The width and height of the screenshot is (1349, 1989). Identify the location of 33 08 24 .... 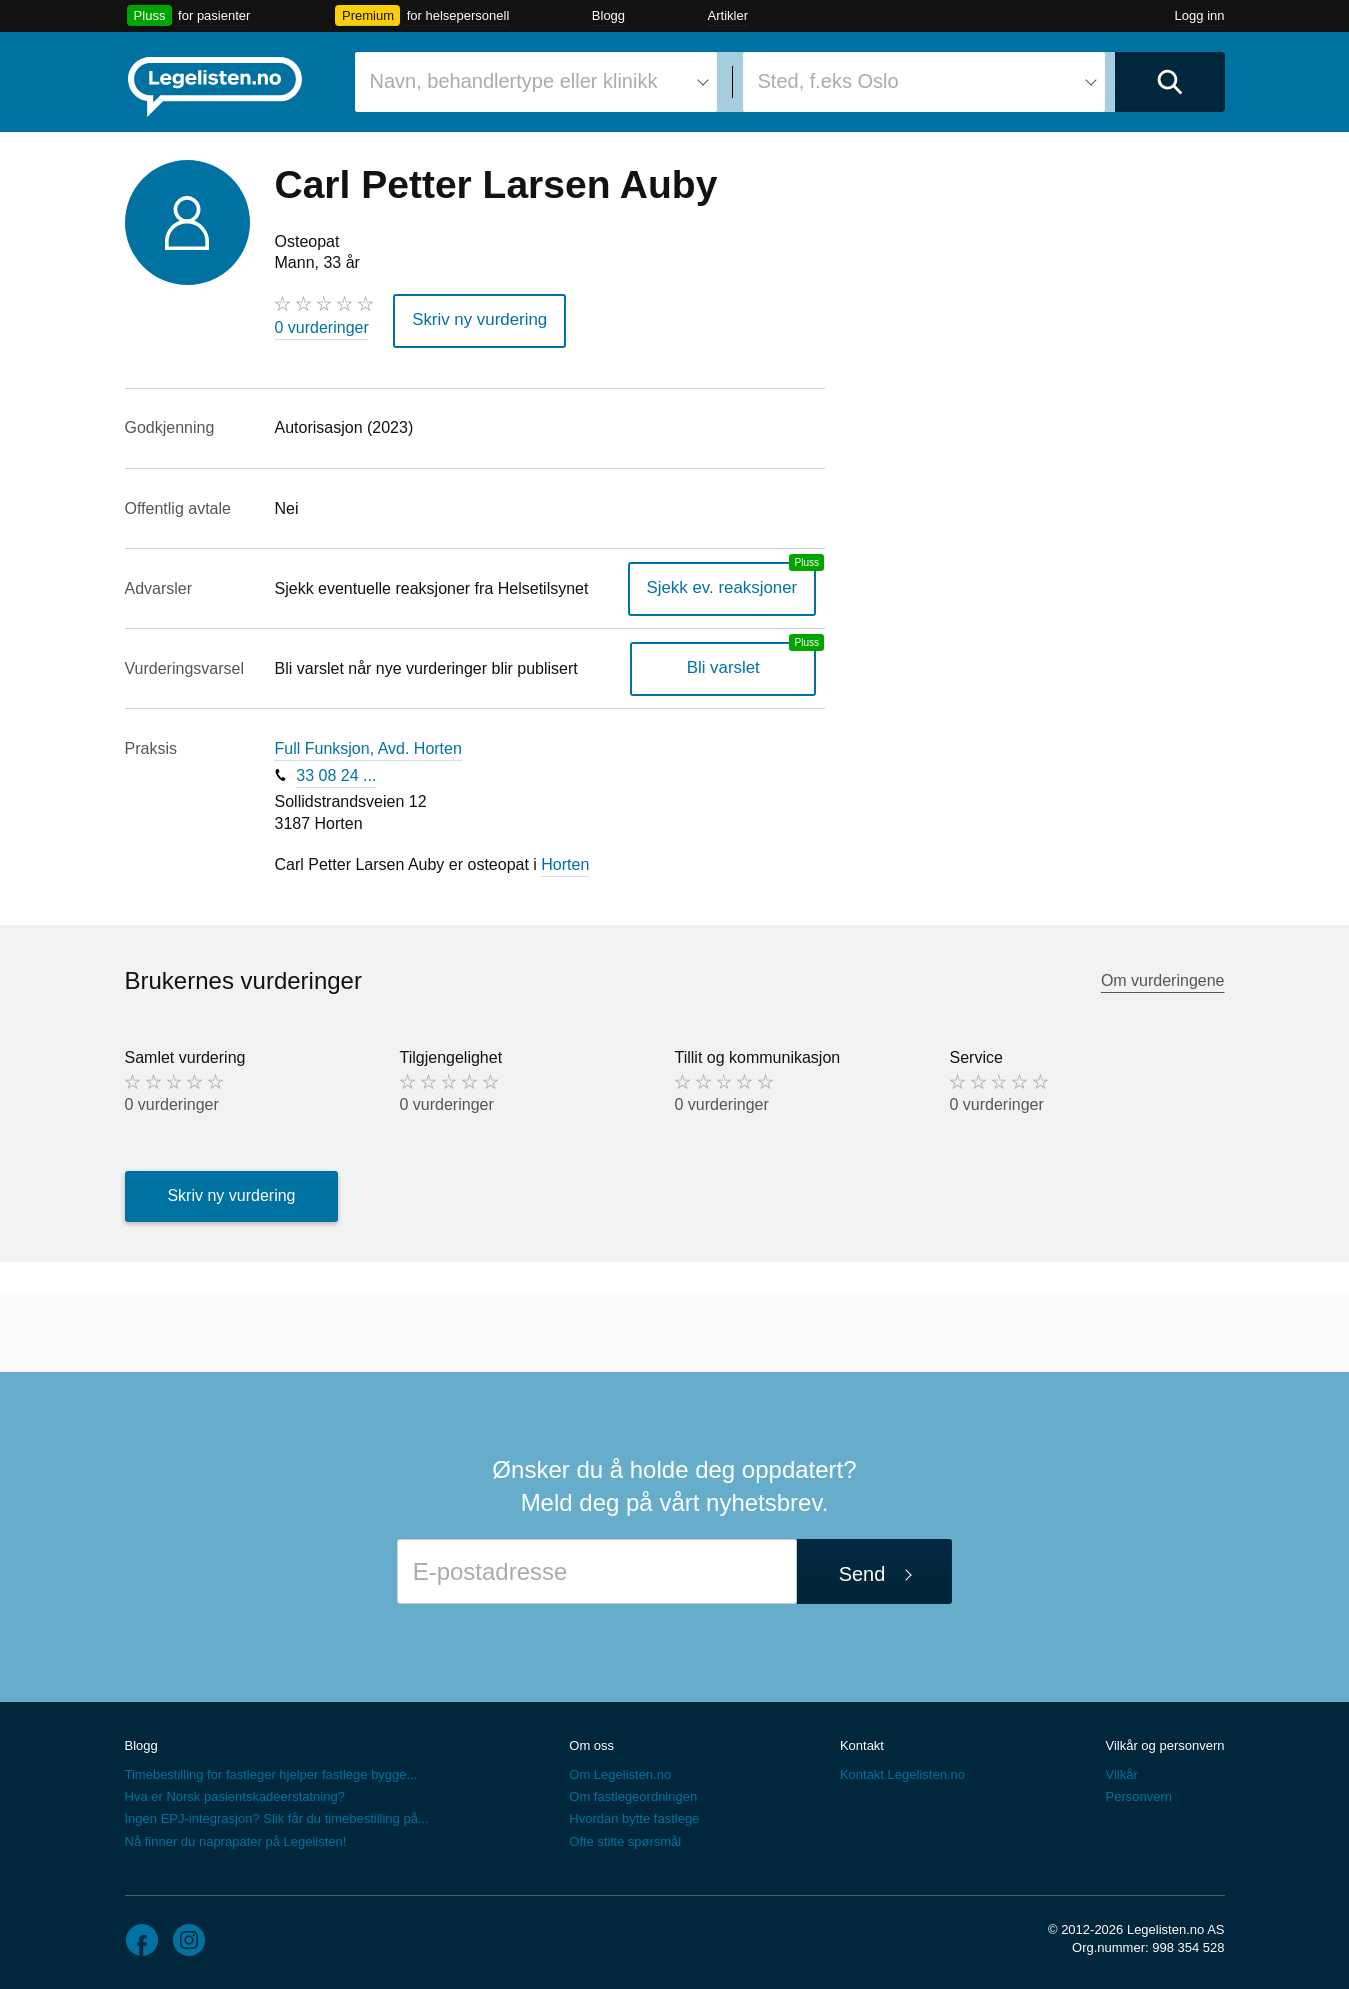
(336, 772).